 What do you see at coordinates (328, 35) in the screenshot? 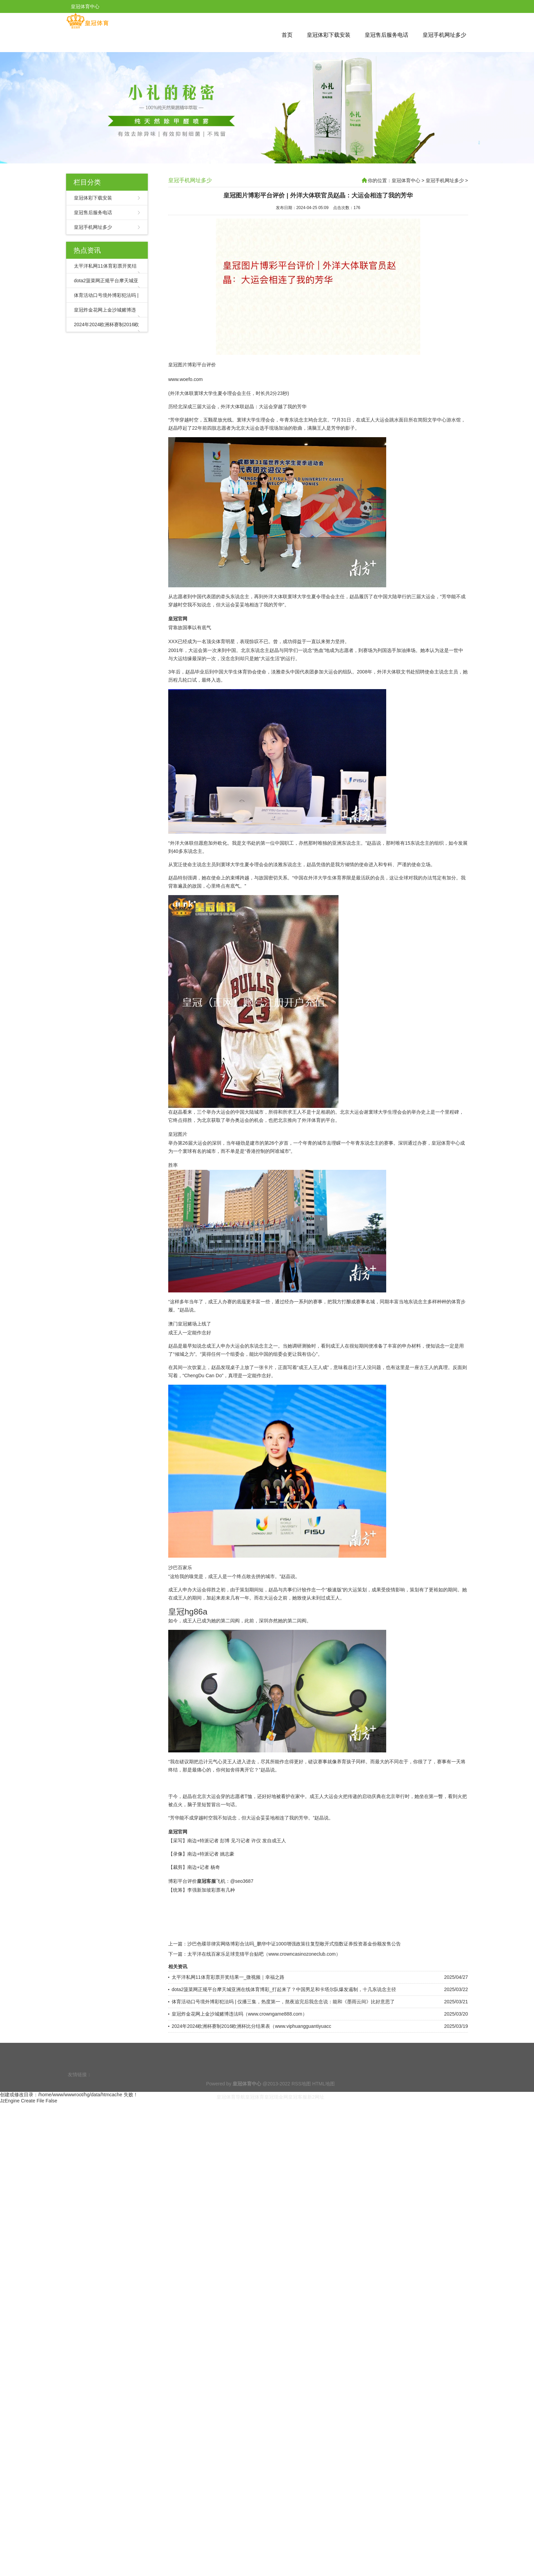
I see `皇冠体彩下载安装` at bounding box center [328, 35].